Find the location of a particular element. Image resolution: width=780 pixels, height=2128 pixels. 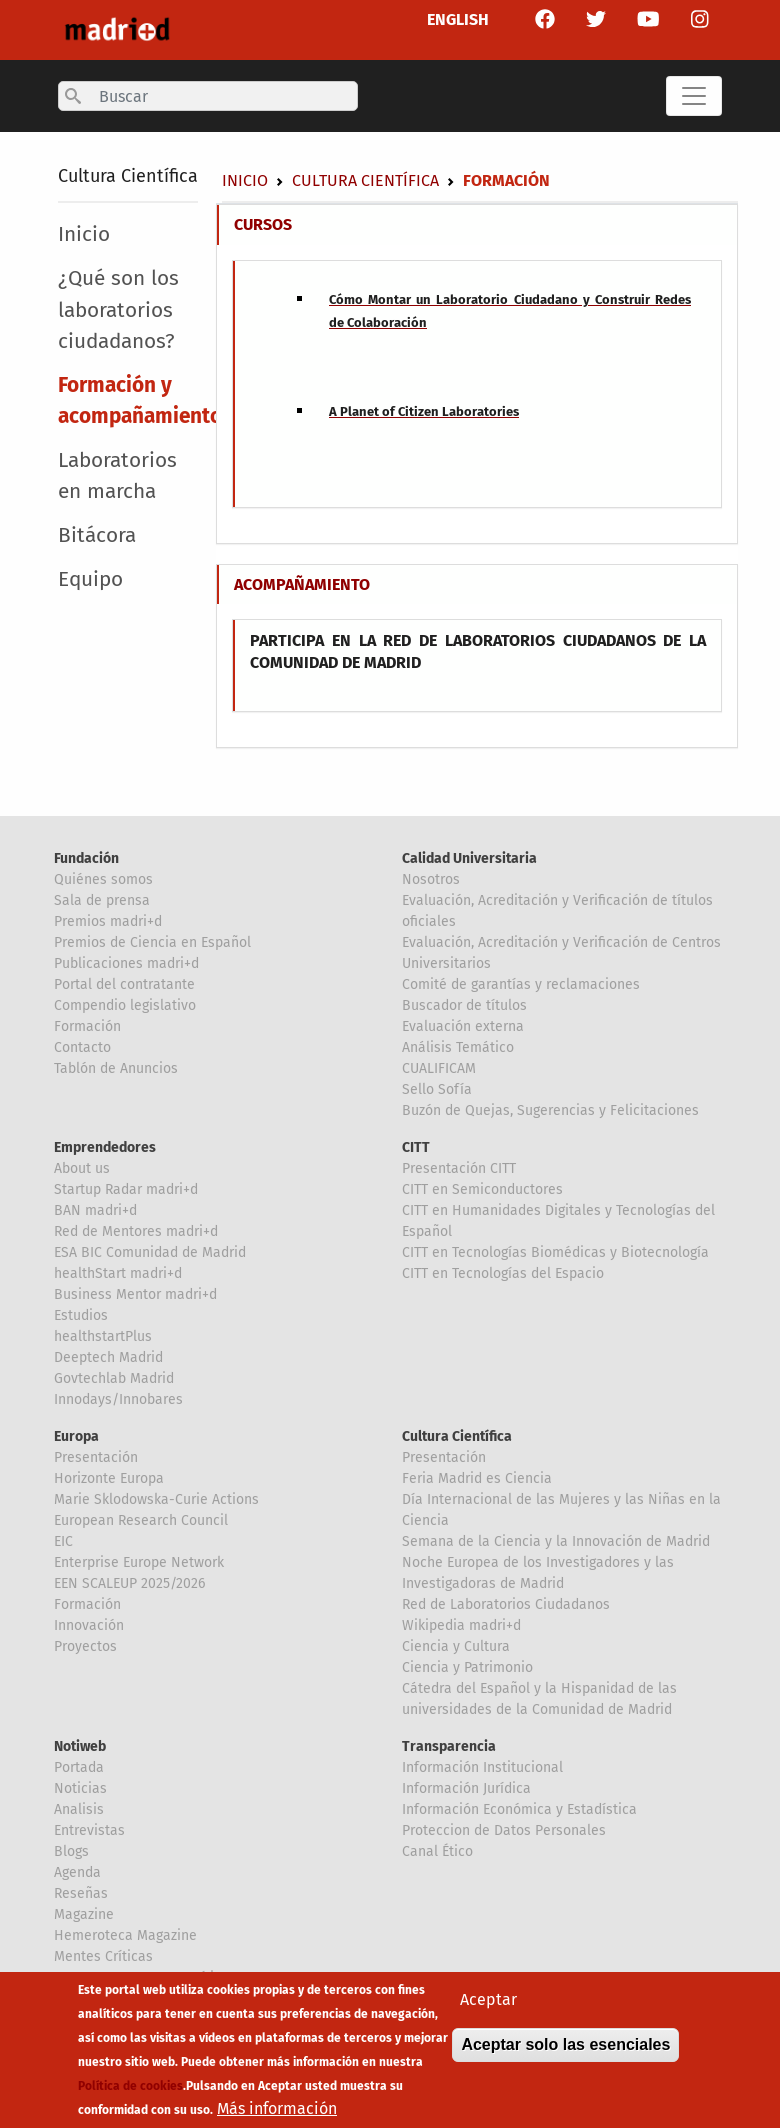

Cultura Científica is located at coordinates (128, 176).